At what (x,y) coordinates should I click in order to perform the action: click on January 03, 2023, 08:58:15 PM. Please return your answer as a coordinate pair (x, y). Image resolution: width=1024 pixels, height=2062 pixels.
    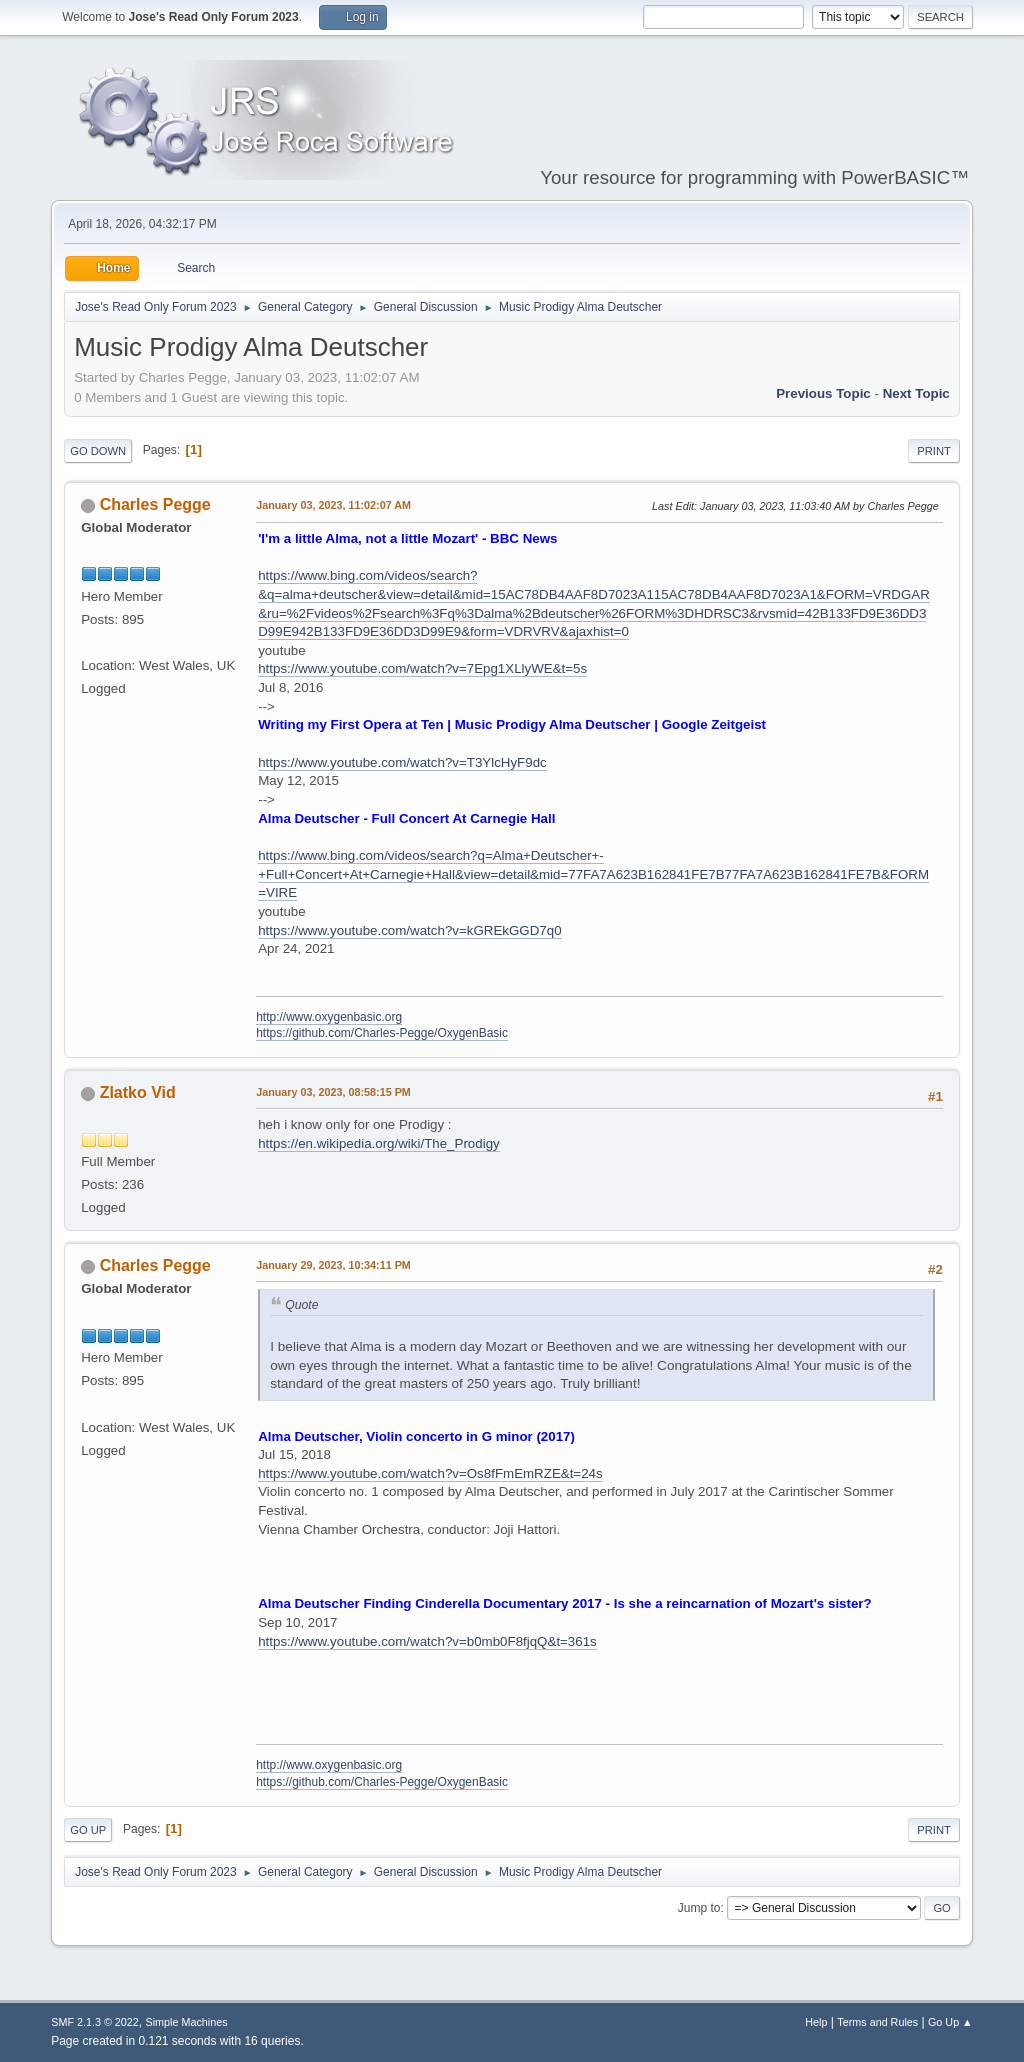
    Looking at the image, I should click on (333, 1092).